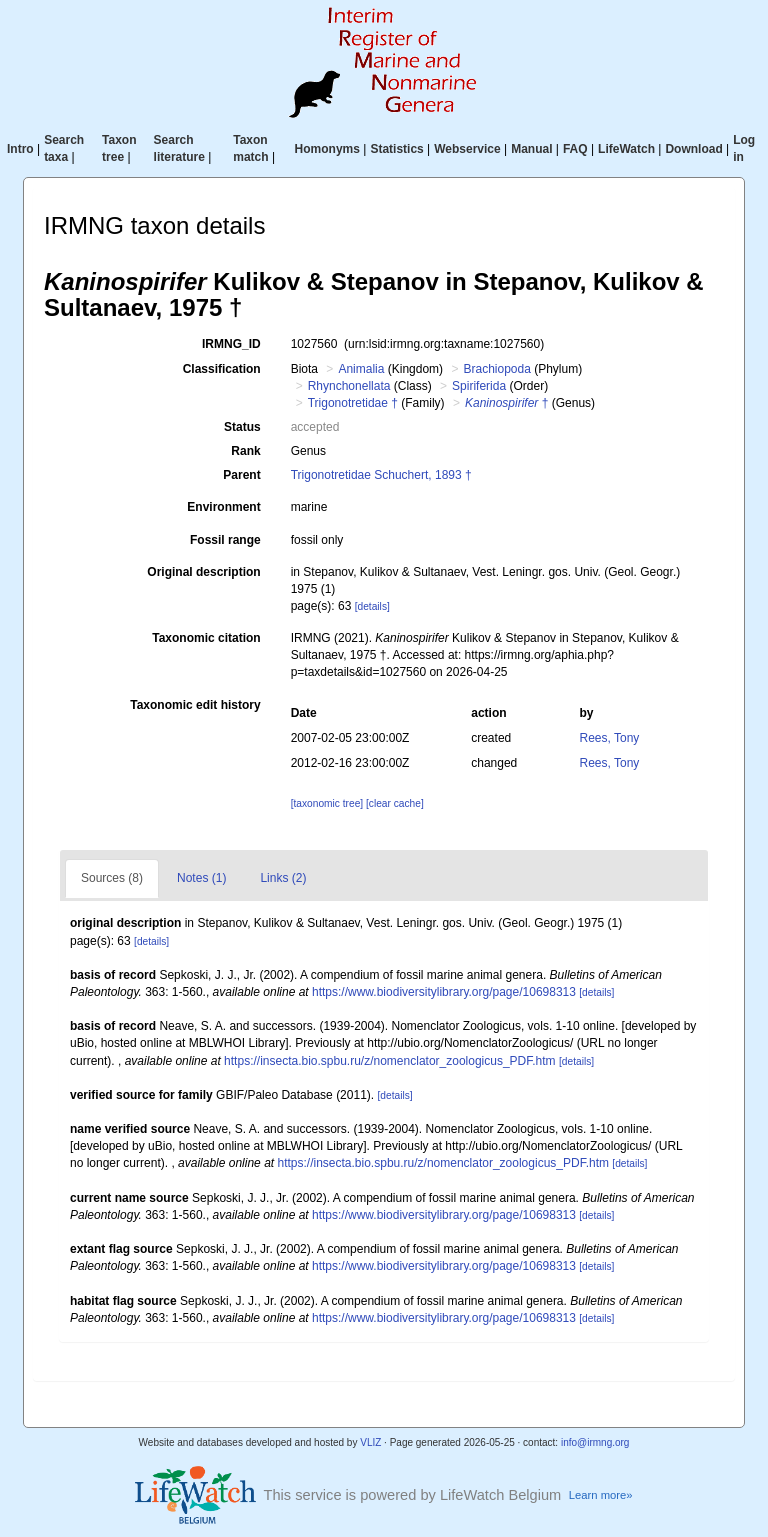 The image size is (768, 1537). Describe the element at coordinates (201, 878) in the screenshot. I see `Notes (1)` at that location.